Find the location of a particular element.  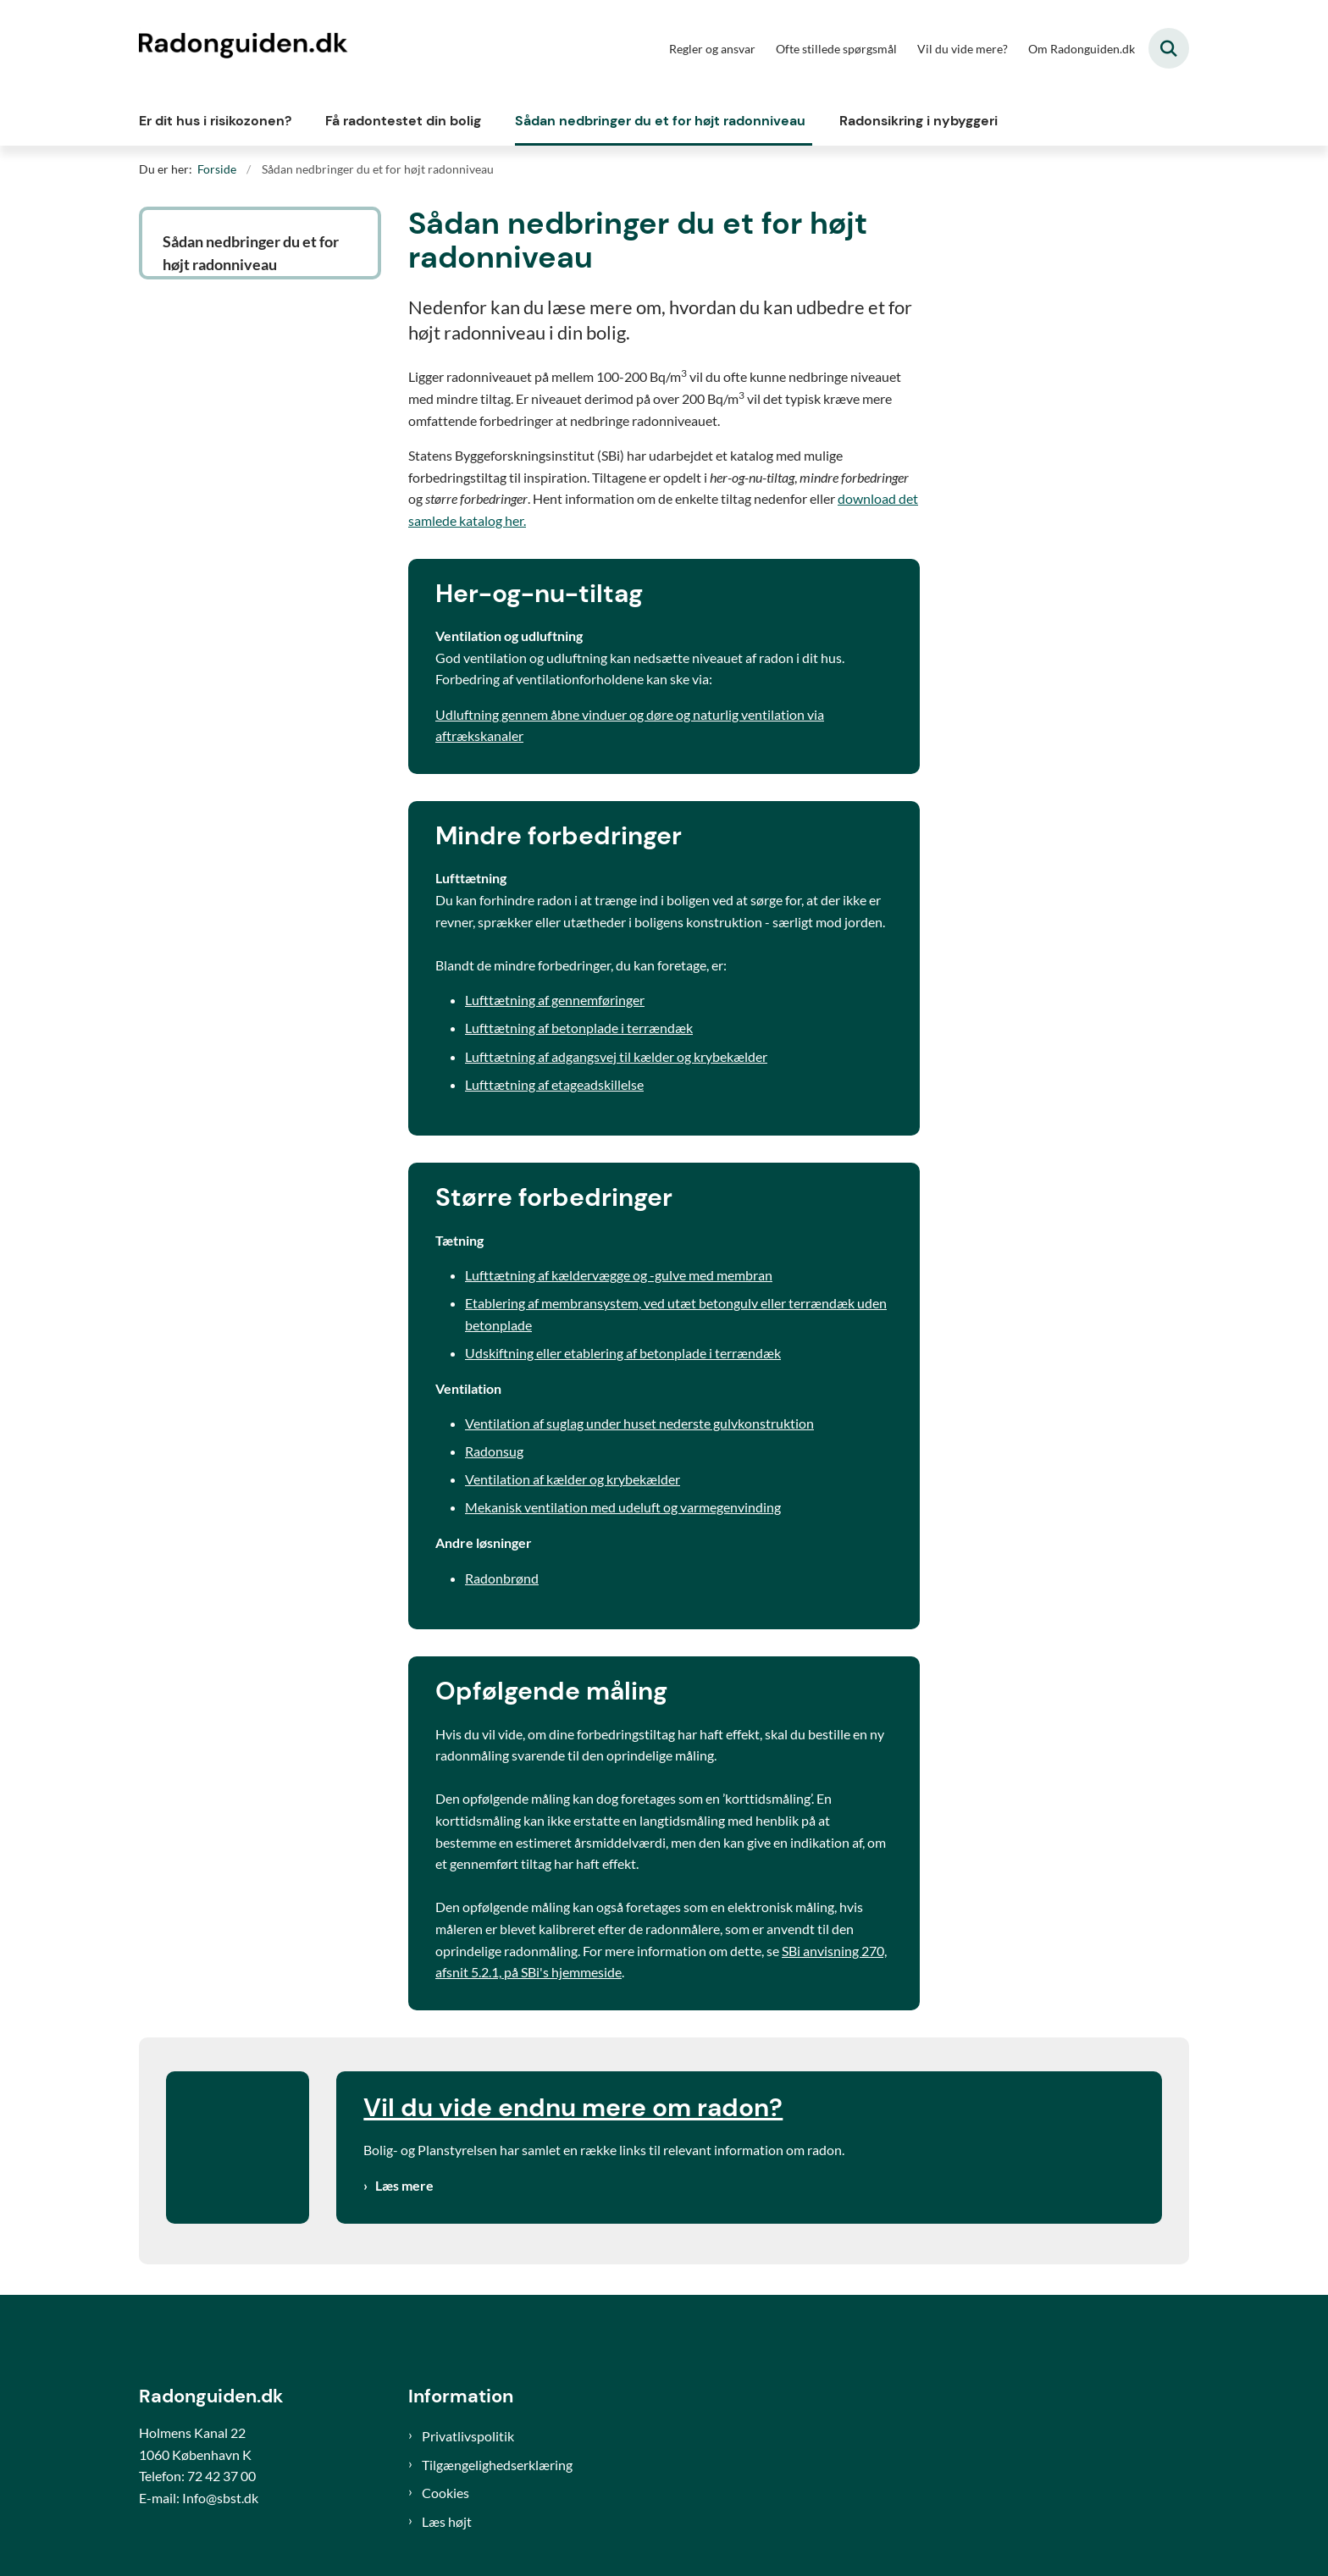

Lufttætning af gennemføringer is located at coordinates (555, 1000).